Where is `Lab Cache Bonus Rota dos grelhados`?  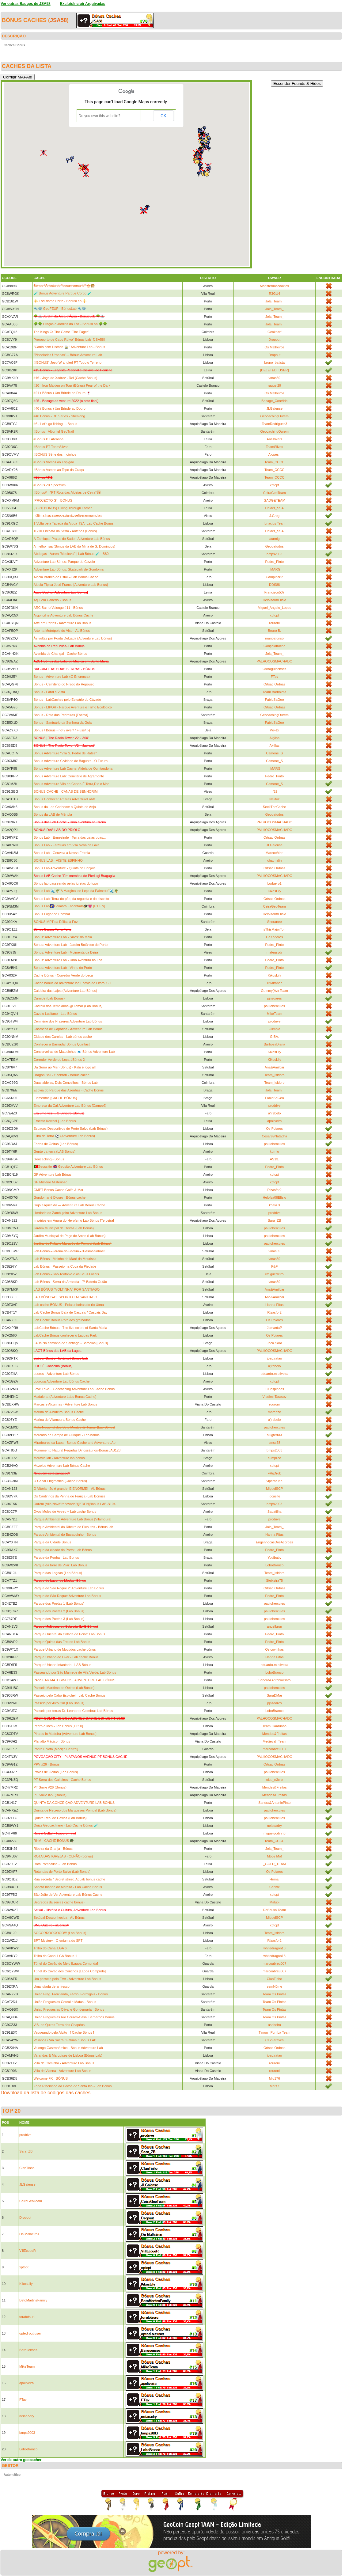 Lab Cache Bonus Rota dos grelhados is located at coordinates (62, 1320).